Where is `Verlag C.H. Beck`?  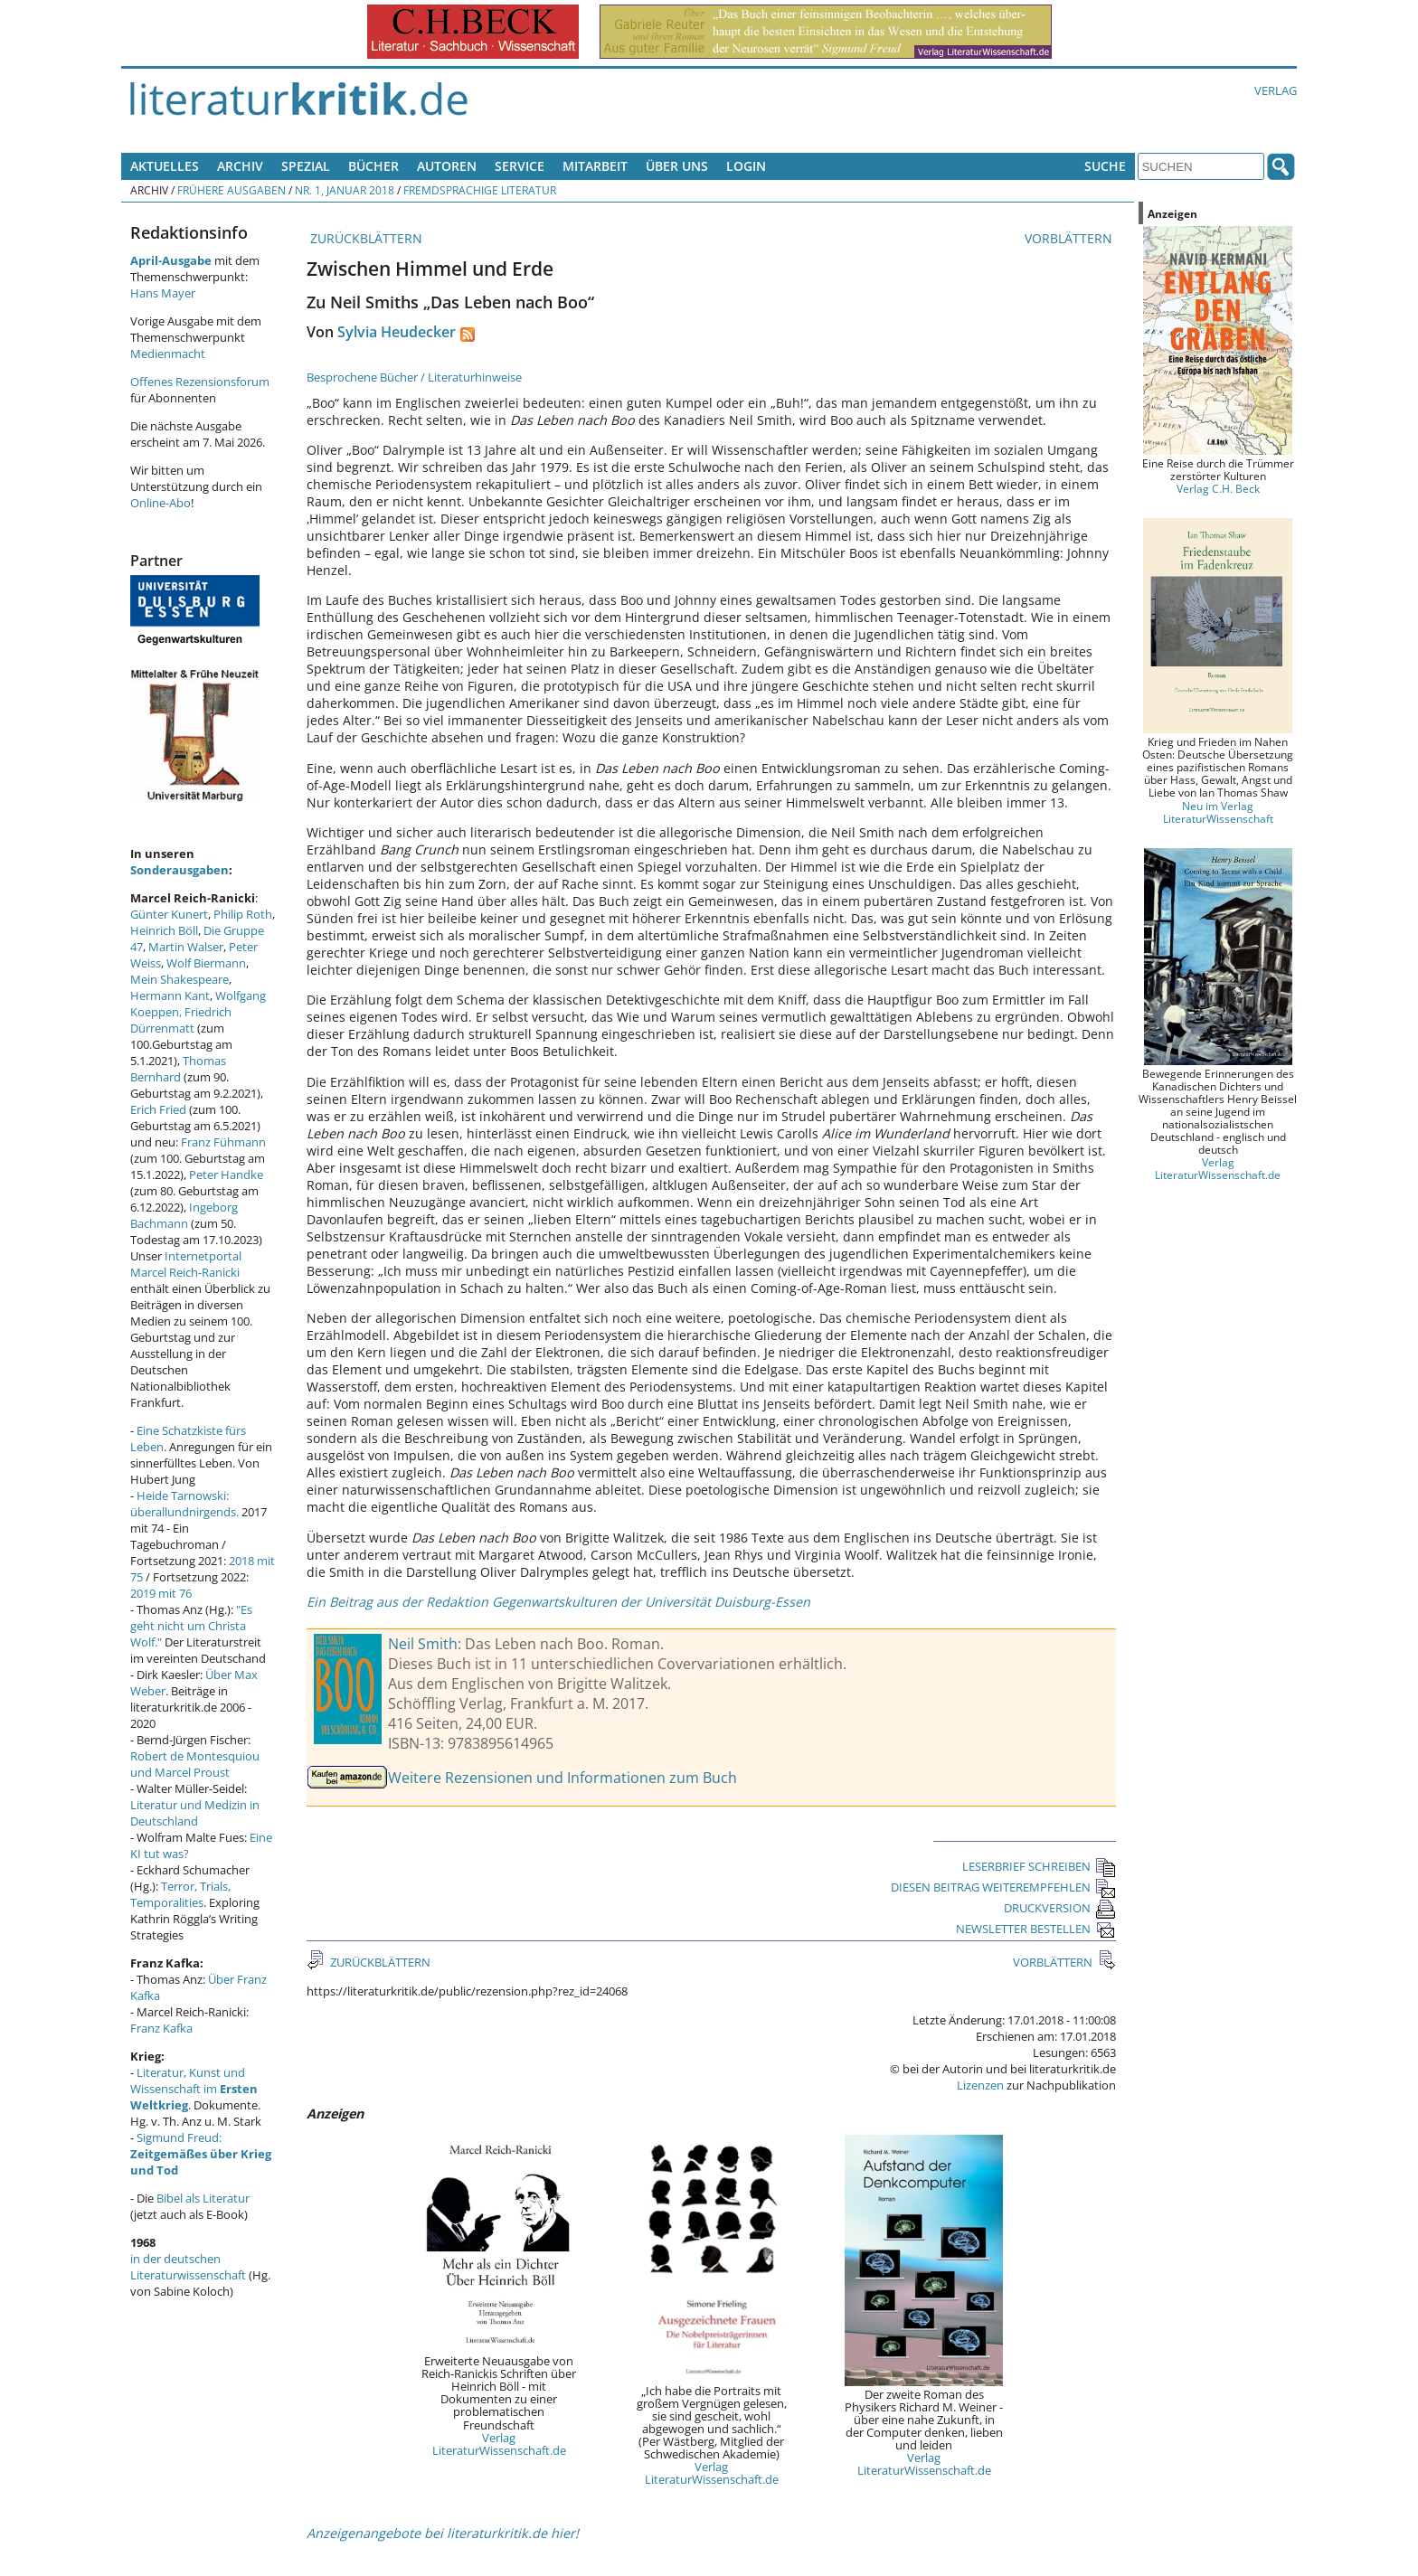
Verlag C.H. Beck is located at coordinates (1218, 488).